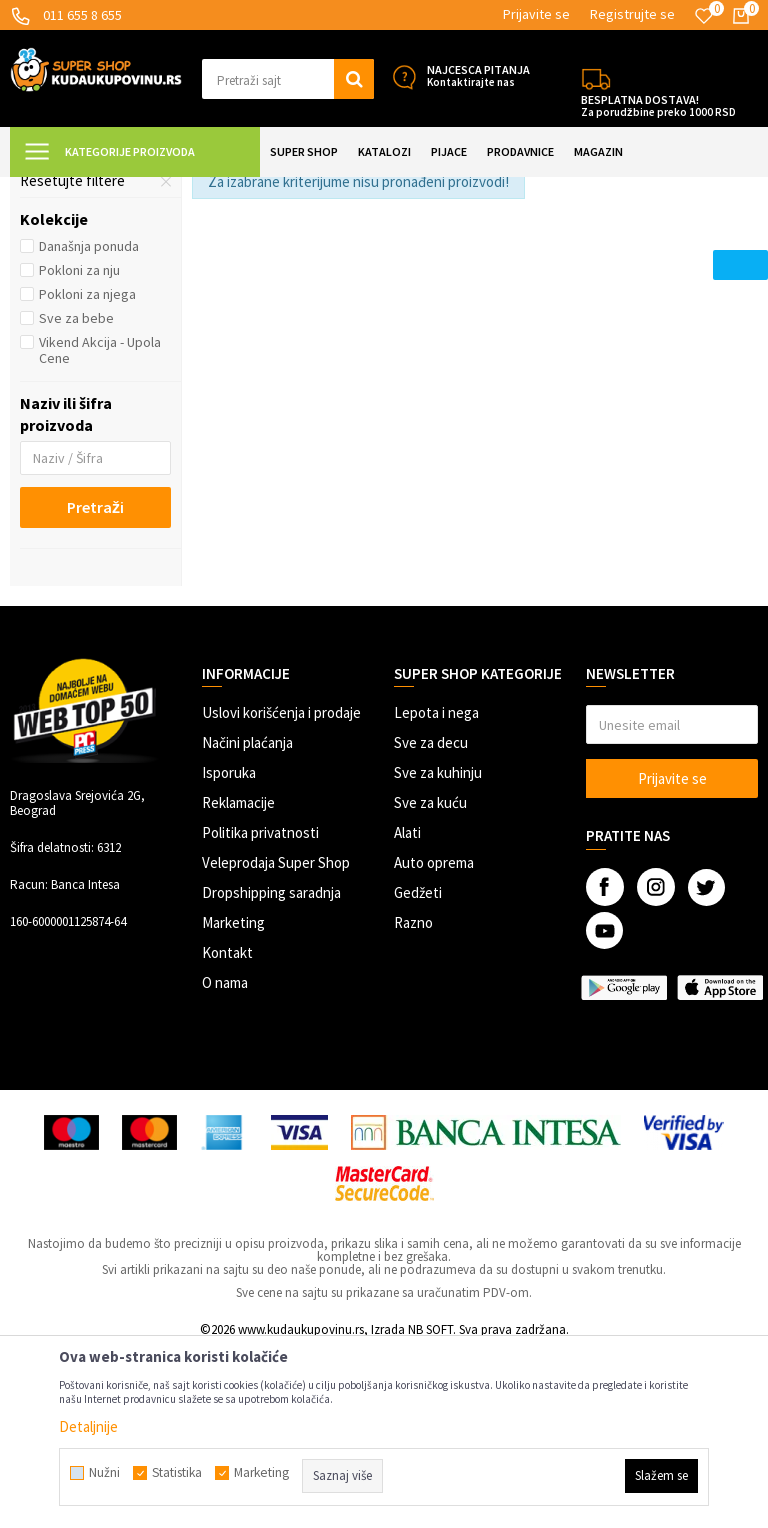 The height and width of the screenshot is (1528, 768). What do you see at coordinates (704, 16) in the screenshot?
I see `[Omiljeno]` at bounding box center [704, 16].